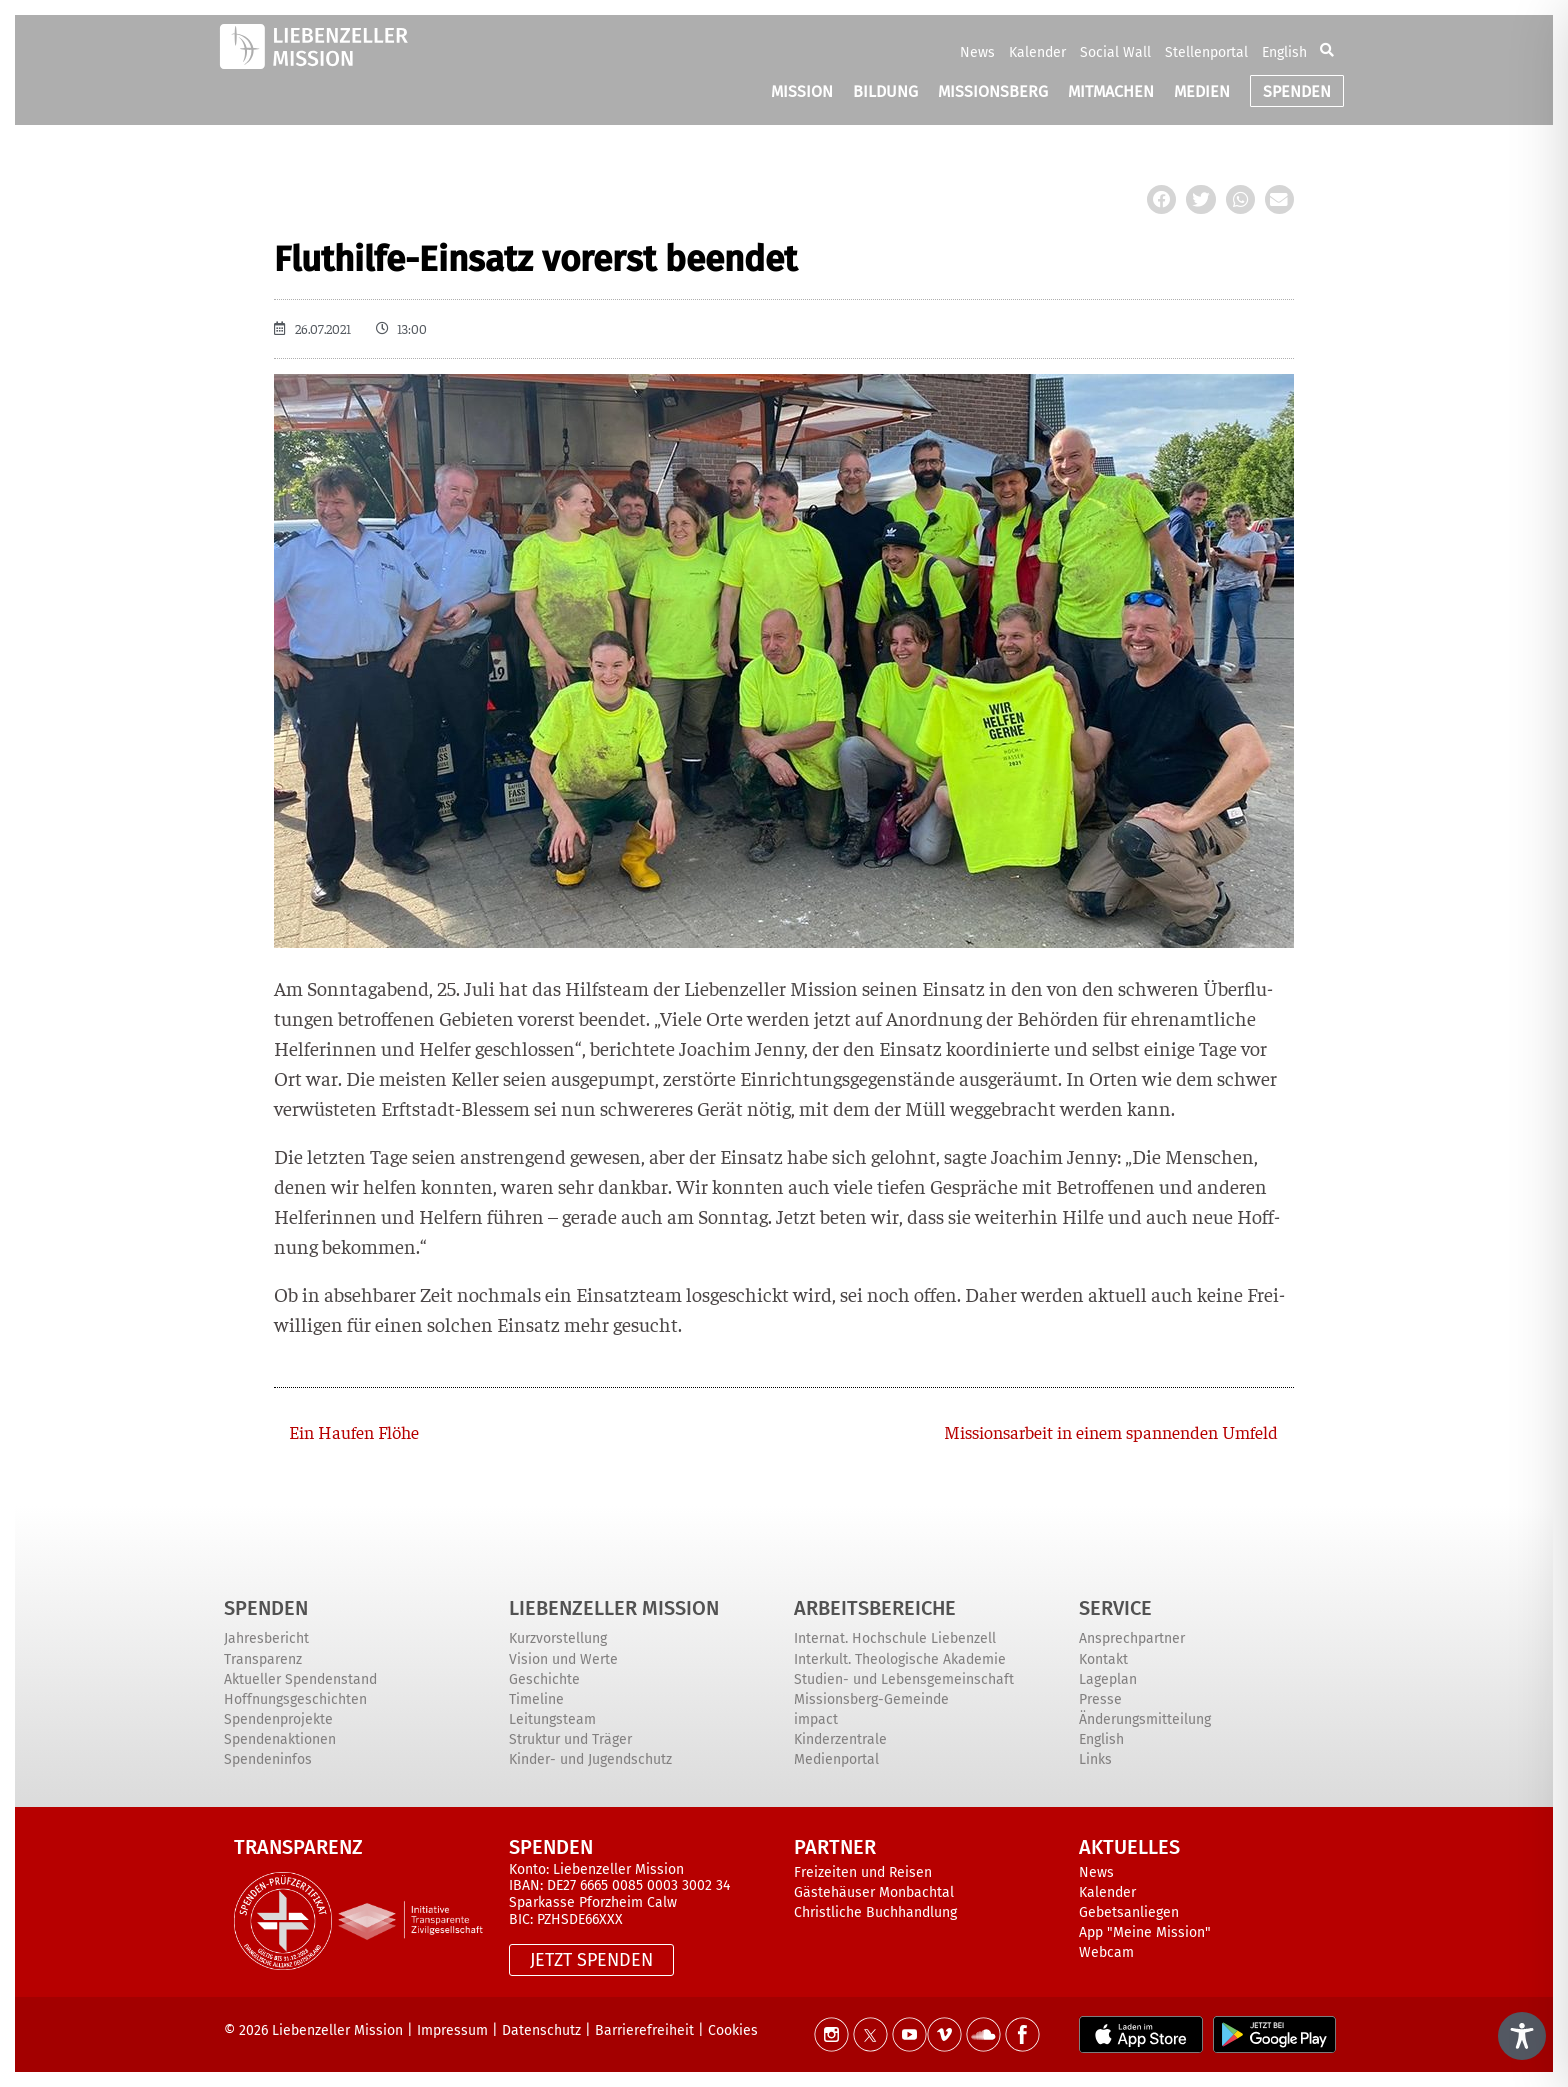 The height and width of the screenshot is (2087, 1568). Describe the element at coordinates (614, 1608) in the screenshot. I see `Liebenzeller Mission` at that location.